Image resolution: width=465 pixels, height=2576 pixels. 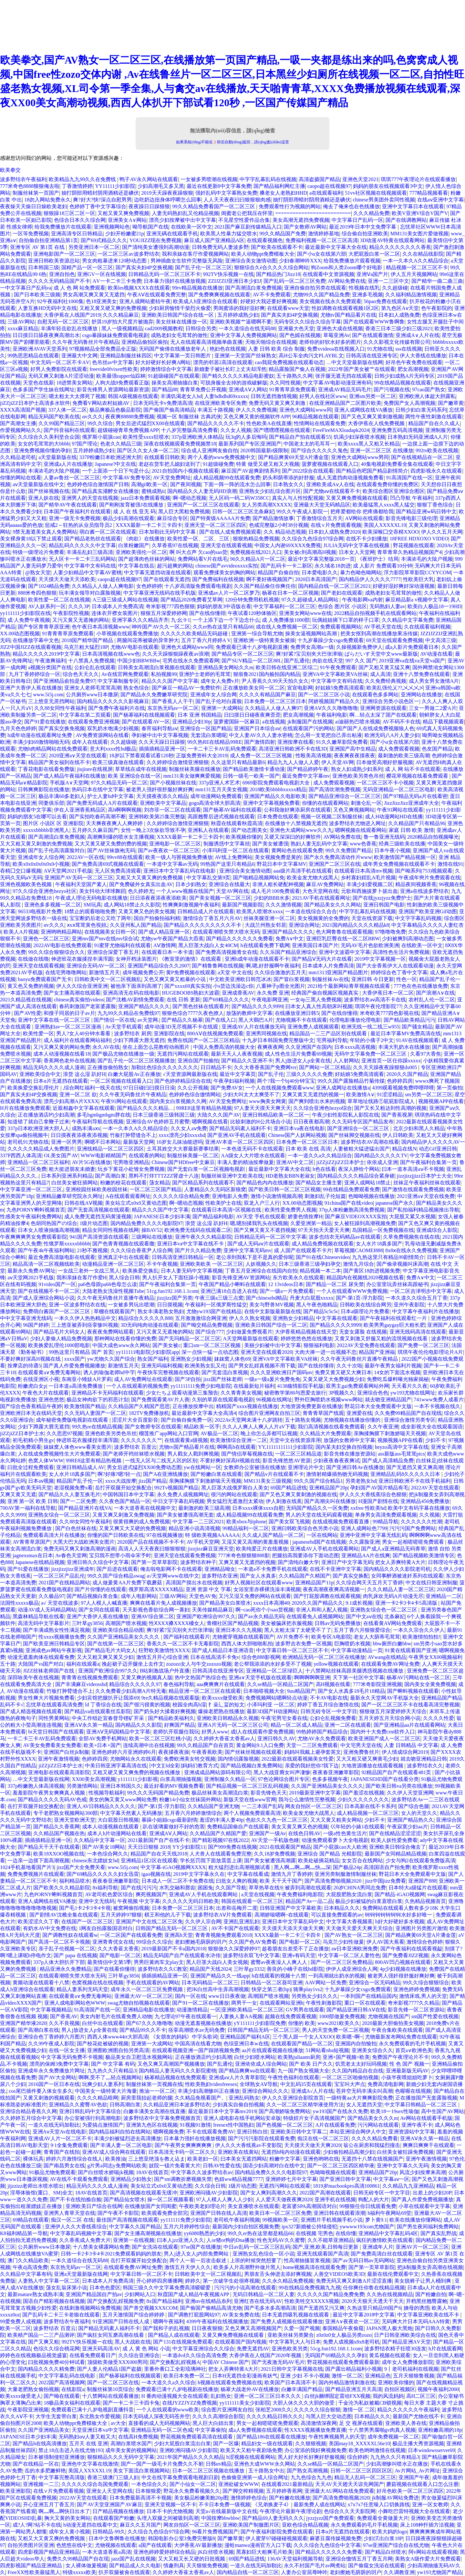 I want to click on 欧美白人极品18一19HD, so click(x=434, y=606).